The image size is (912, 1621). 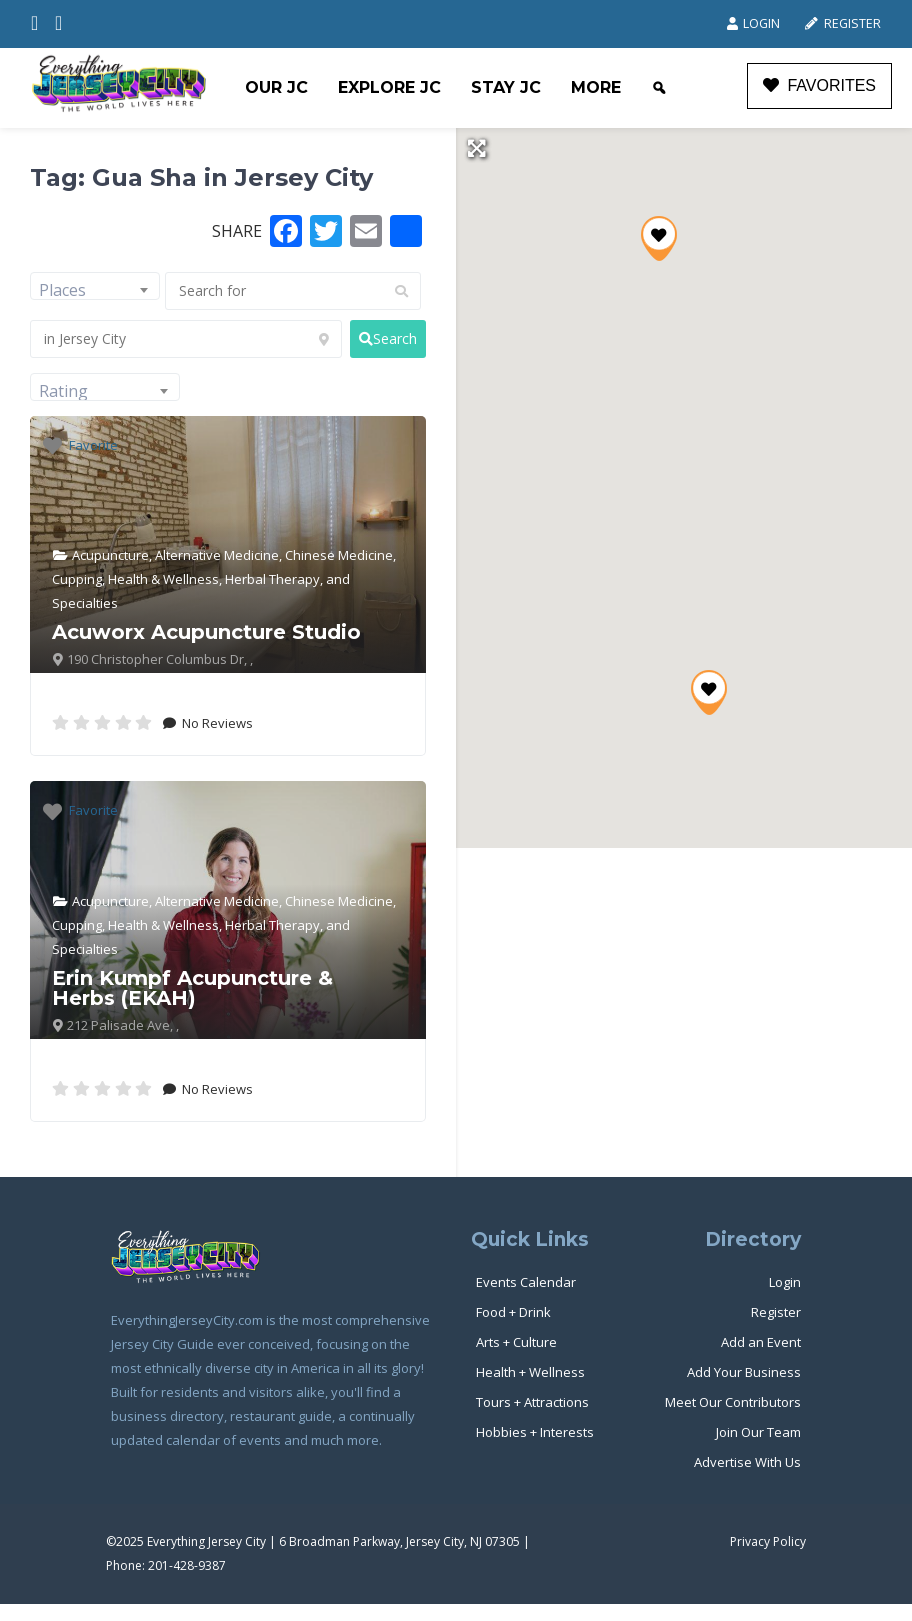 What do you see at coordinates (276, 87) in the screenshot?
I see `Our JC` at bounding box center [276, 87].